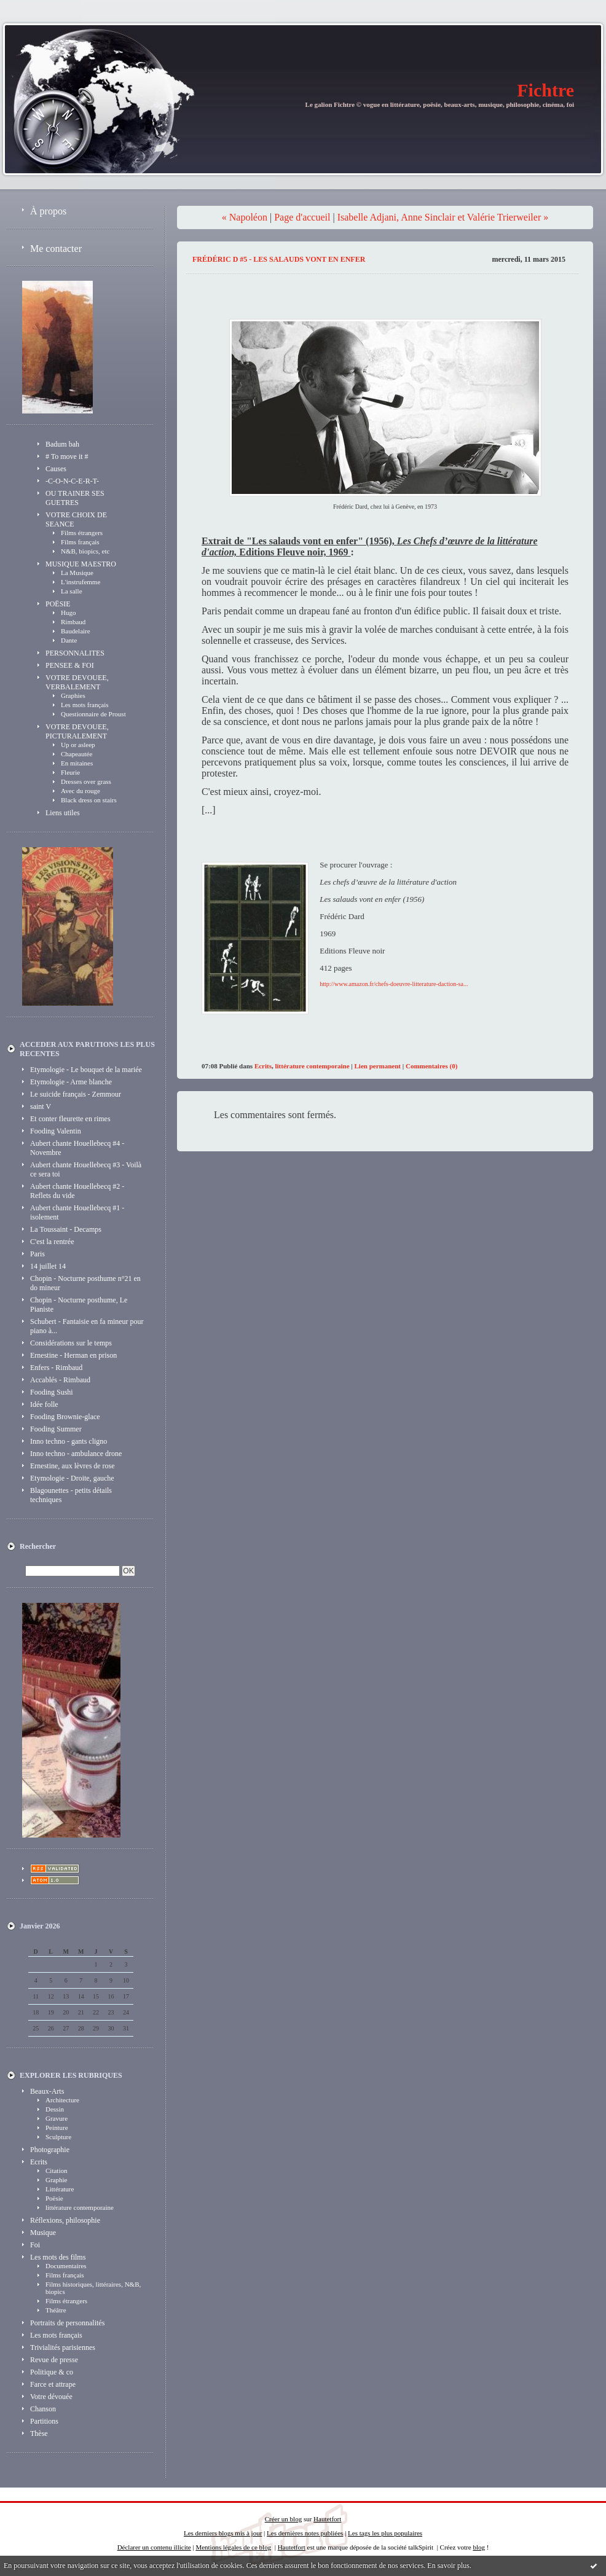 The height and width of the screenshot is (2576, 606). Describe the element at coordinates (93, 2287) in the screenshot. I see `Films historiques, littéraires, N&B, biopics` at that location.